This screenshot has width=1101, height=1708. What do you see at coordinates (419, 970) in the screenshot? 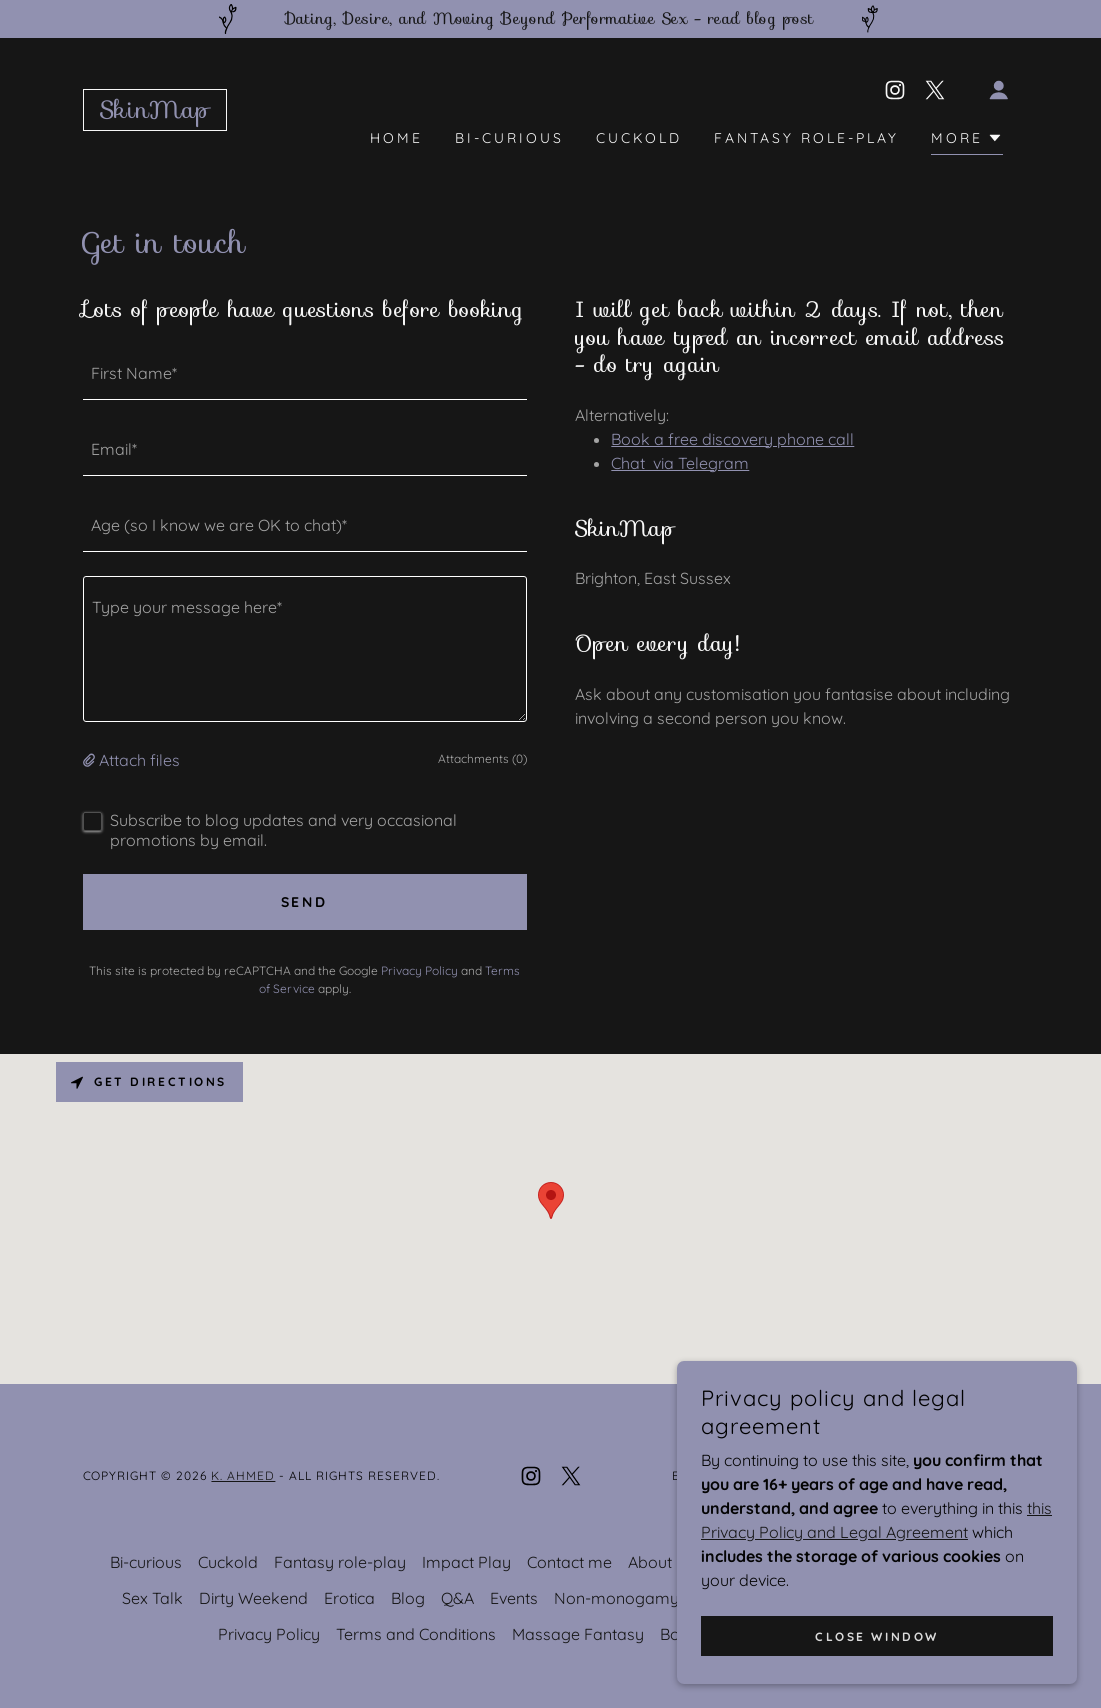
I see `Privacy Policy [link]` at bounding box center [419, 970].